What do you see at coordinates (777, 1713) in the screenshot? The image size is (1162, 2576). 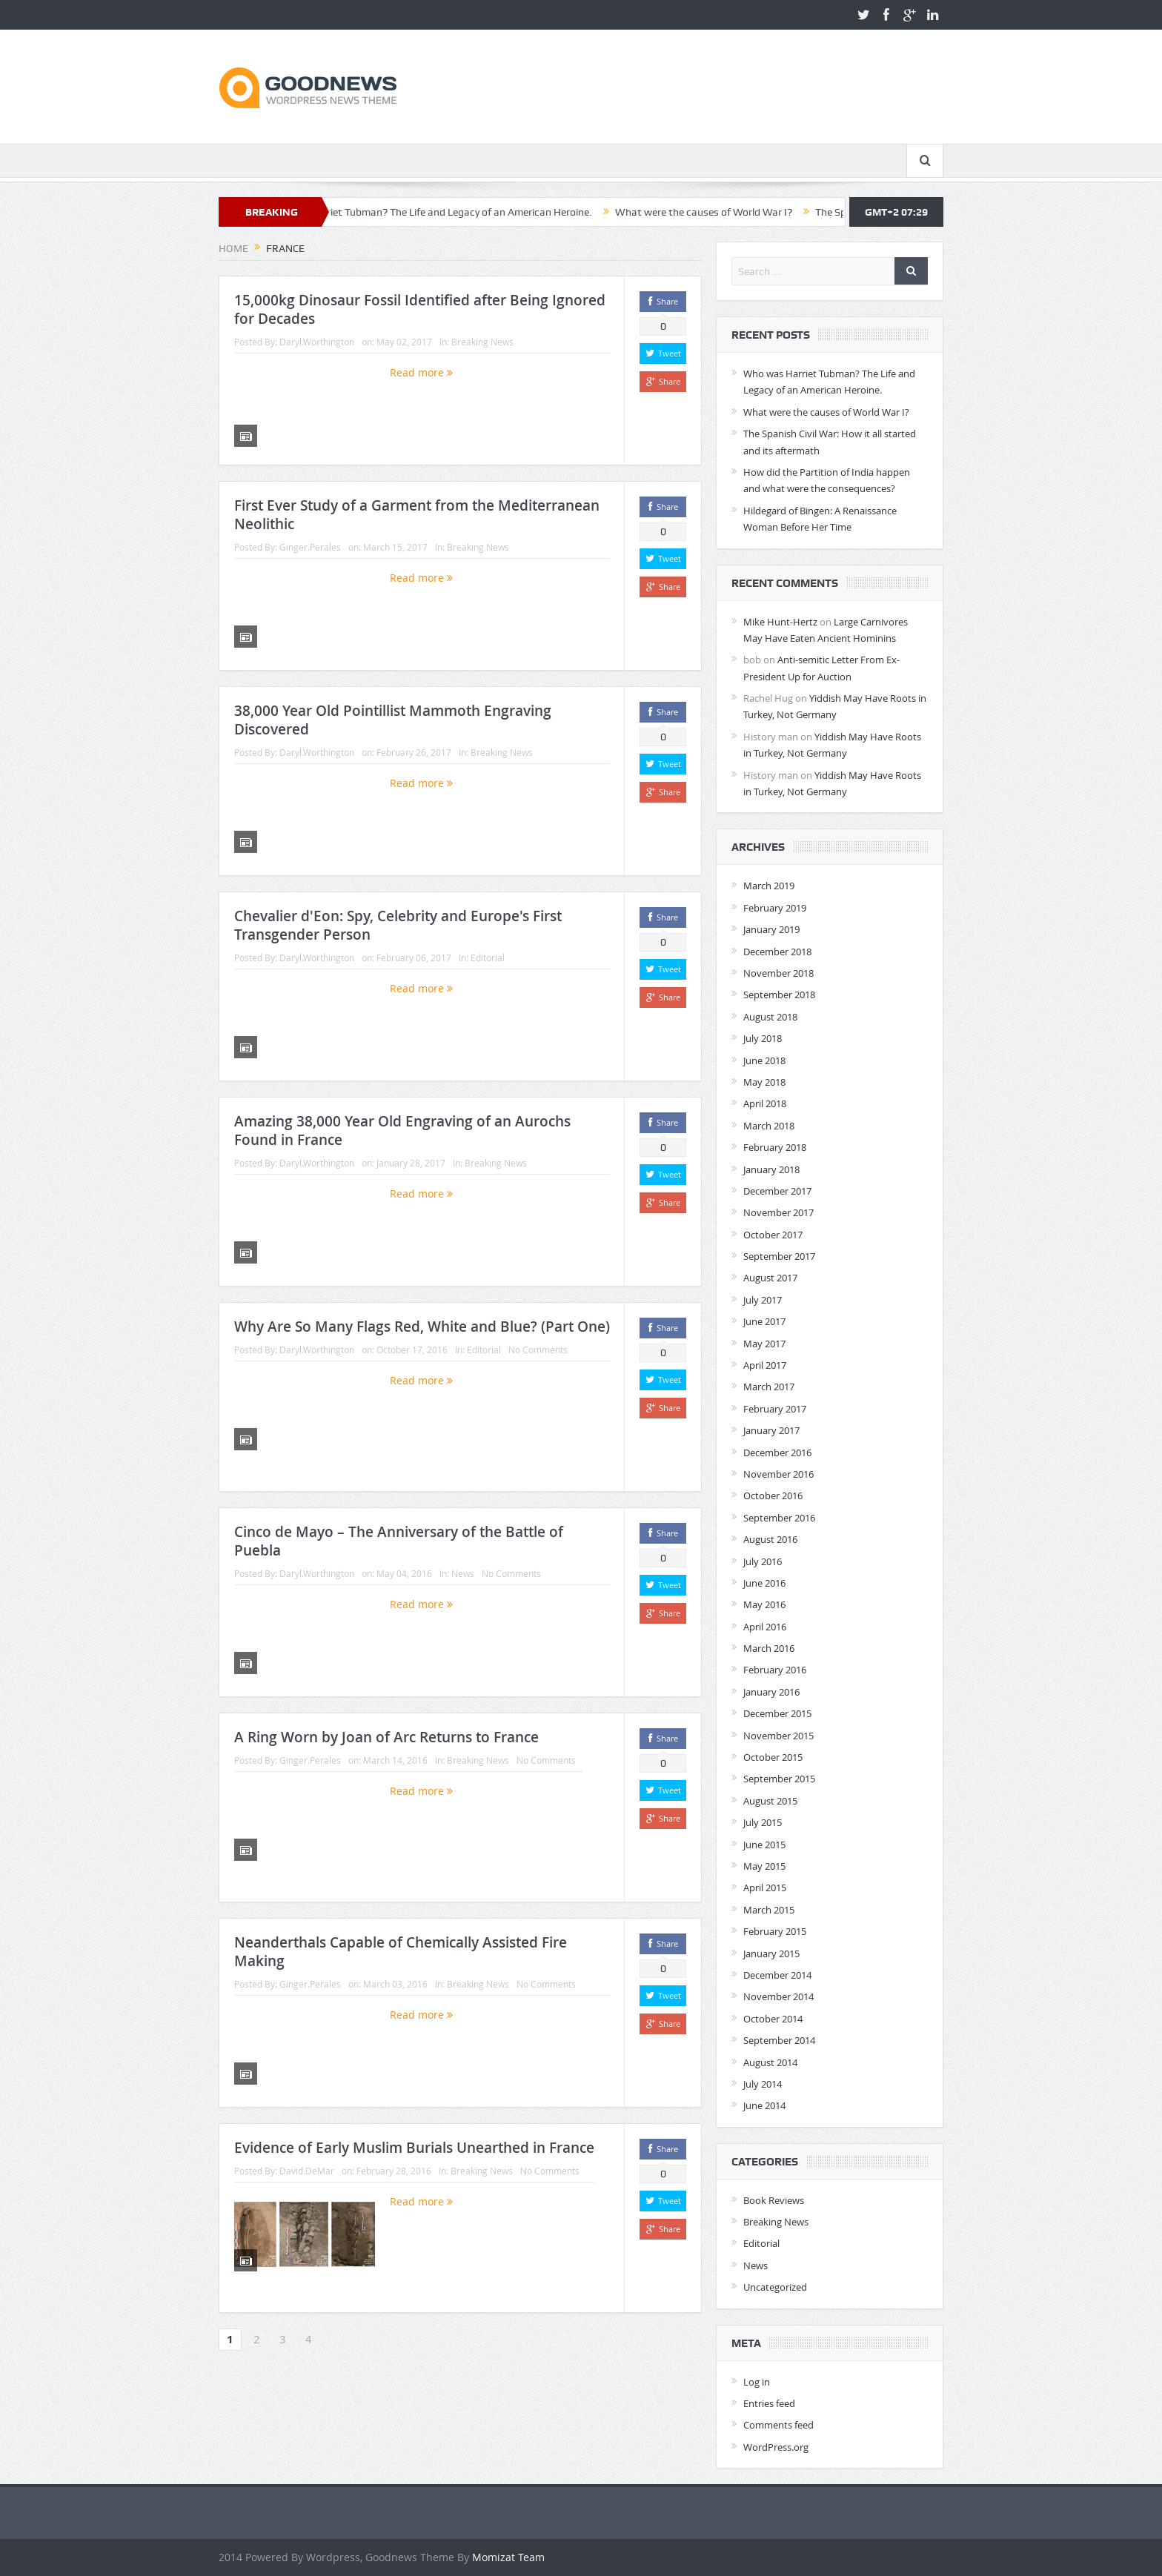 I see `December 2015` at bounding box center [777, 1713].